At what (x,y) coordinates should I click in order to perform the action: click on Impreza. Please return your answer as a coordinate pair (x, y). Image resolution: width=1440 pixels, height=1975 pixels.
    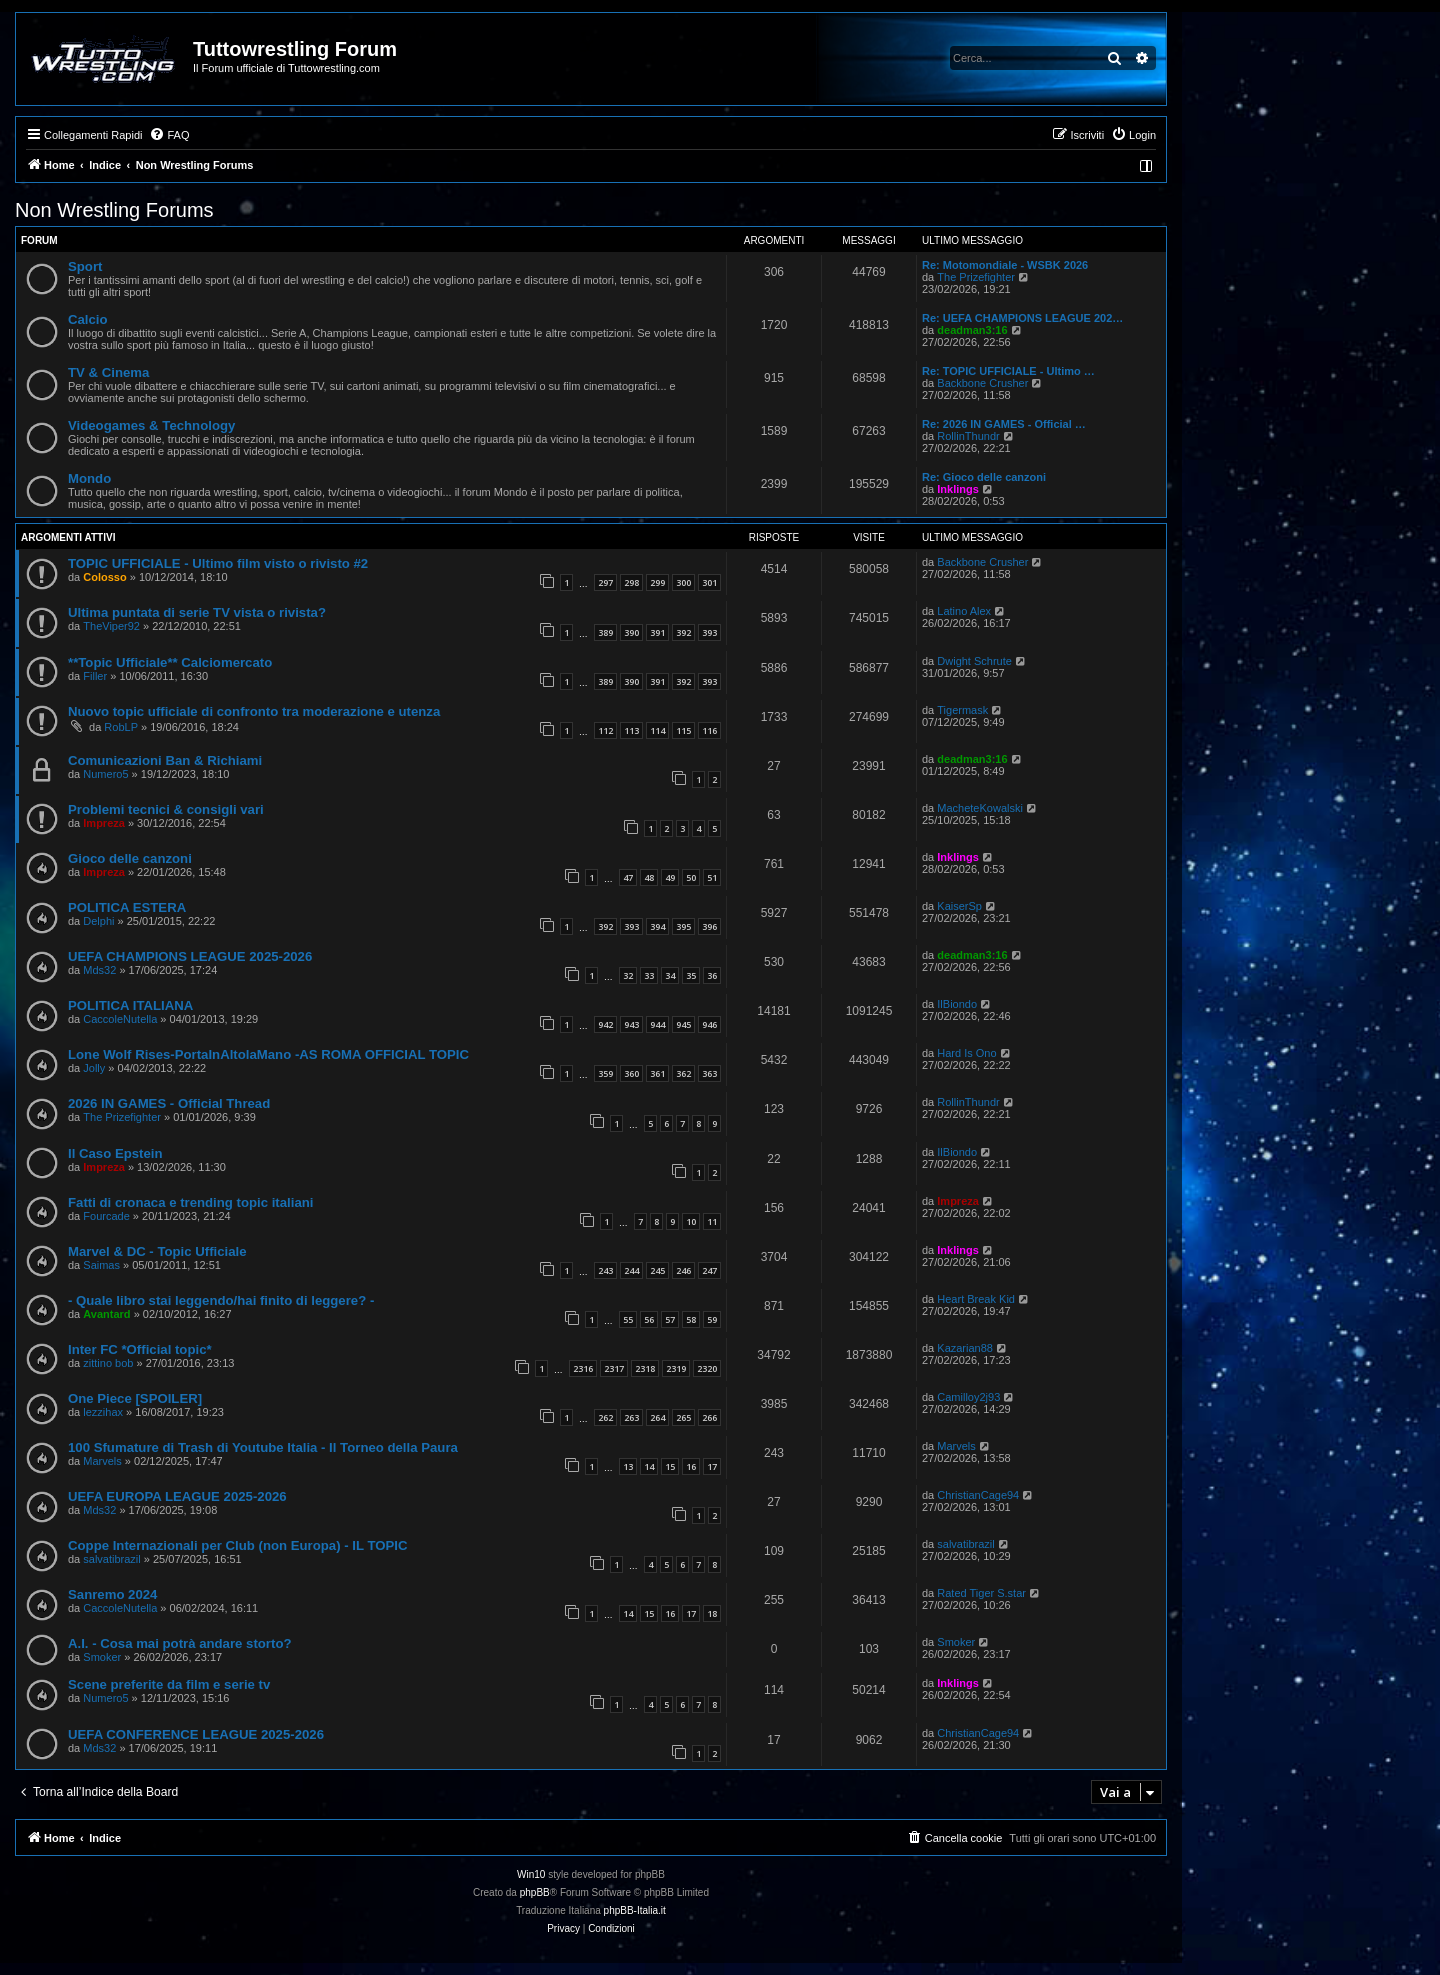
    Looking at the image, I should click on (104, 823).